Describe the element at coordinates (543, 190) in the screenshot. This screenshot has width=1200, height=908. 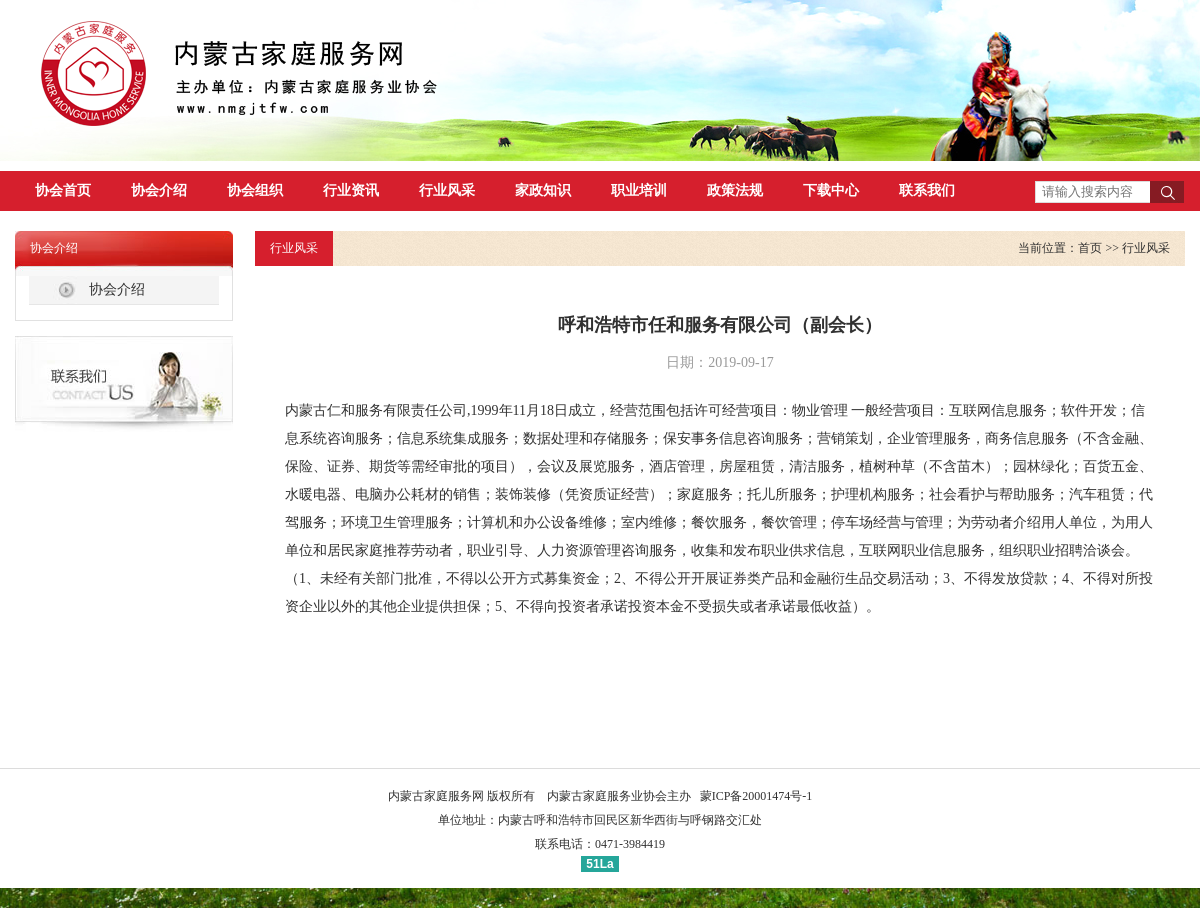
I see `家政知识` at that location.